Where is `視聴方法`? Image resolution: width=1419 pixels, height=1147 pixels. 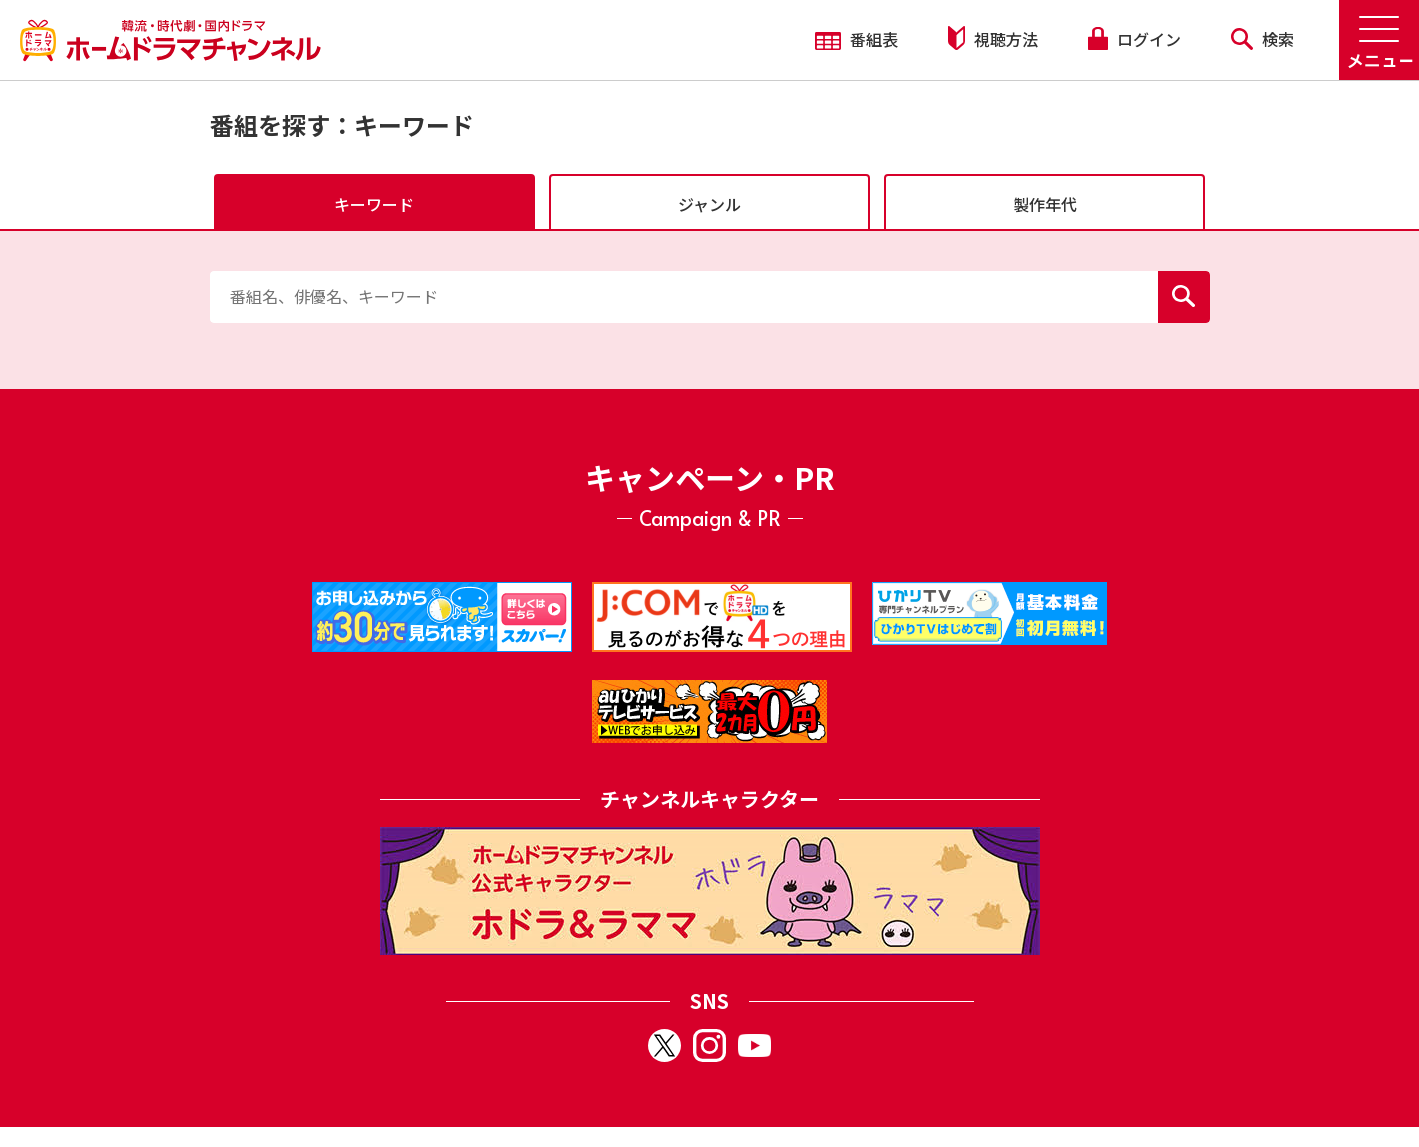
視聴方法 is located at coordinates (993, 38).